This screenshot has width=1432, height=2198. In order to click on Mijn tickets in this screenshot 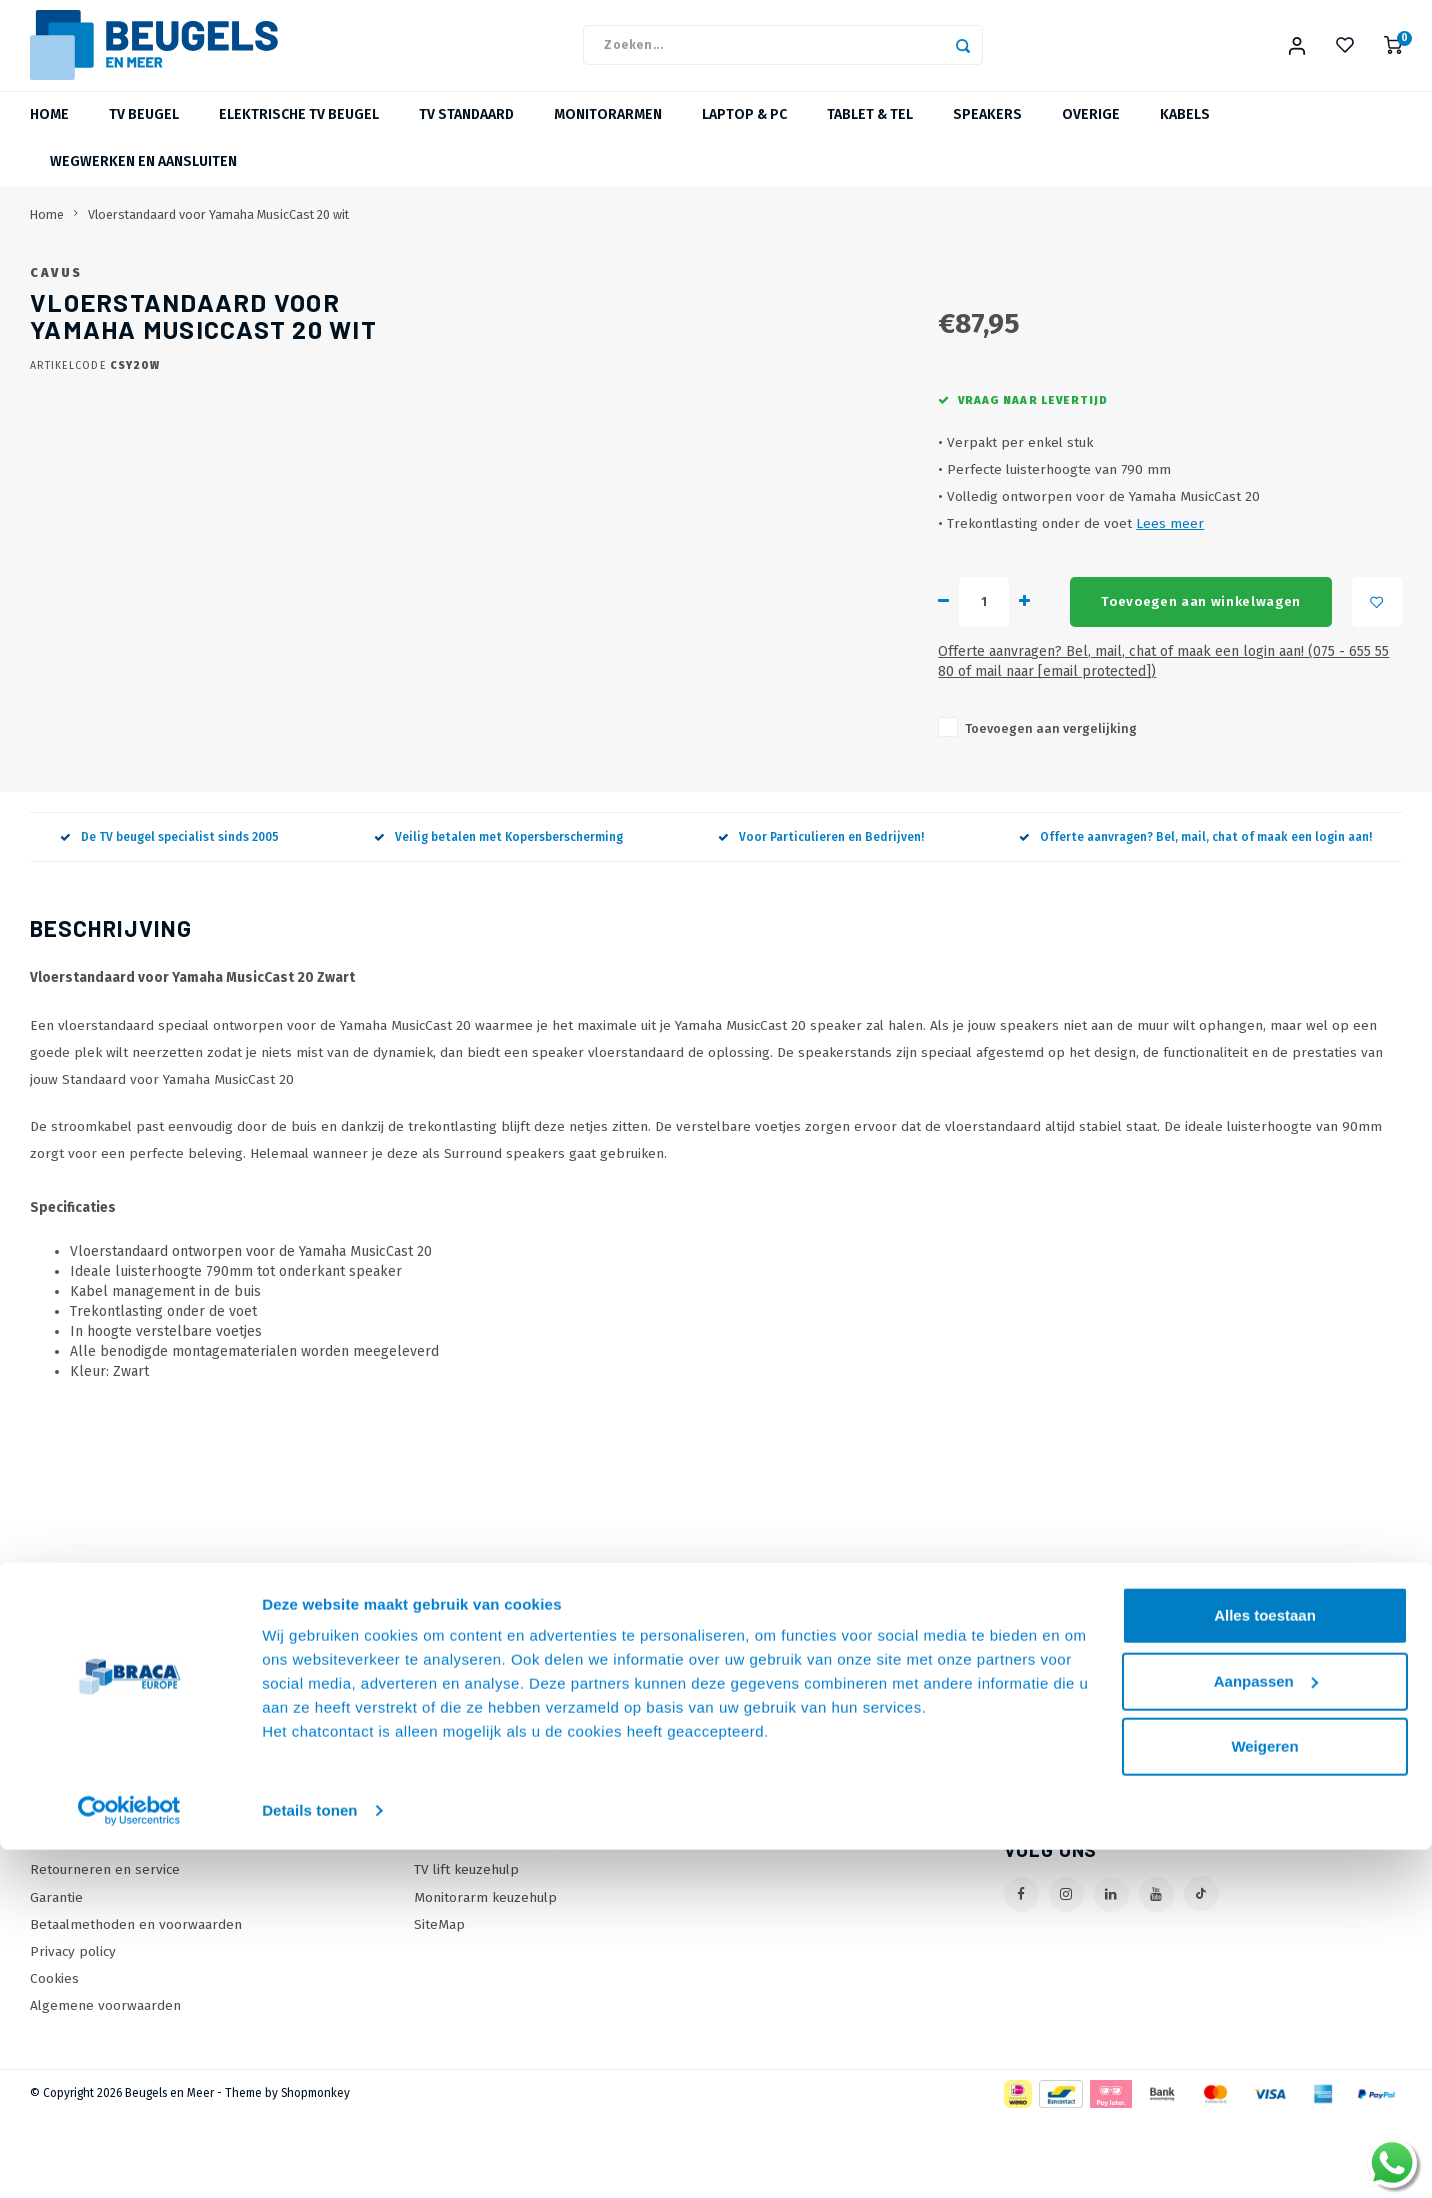, I will do `click(770, 1869)`.